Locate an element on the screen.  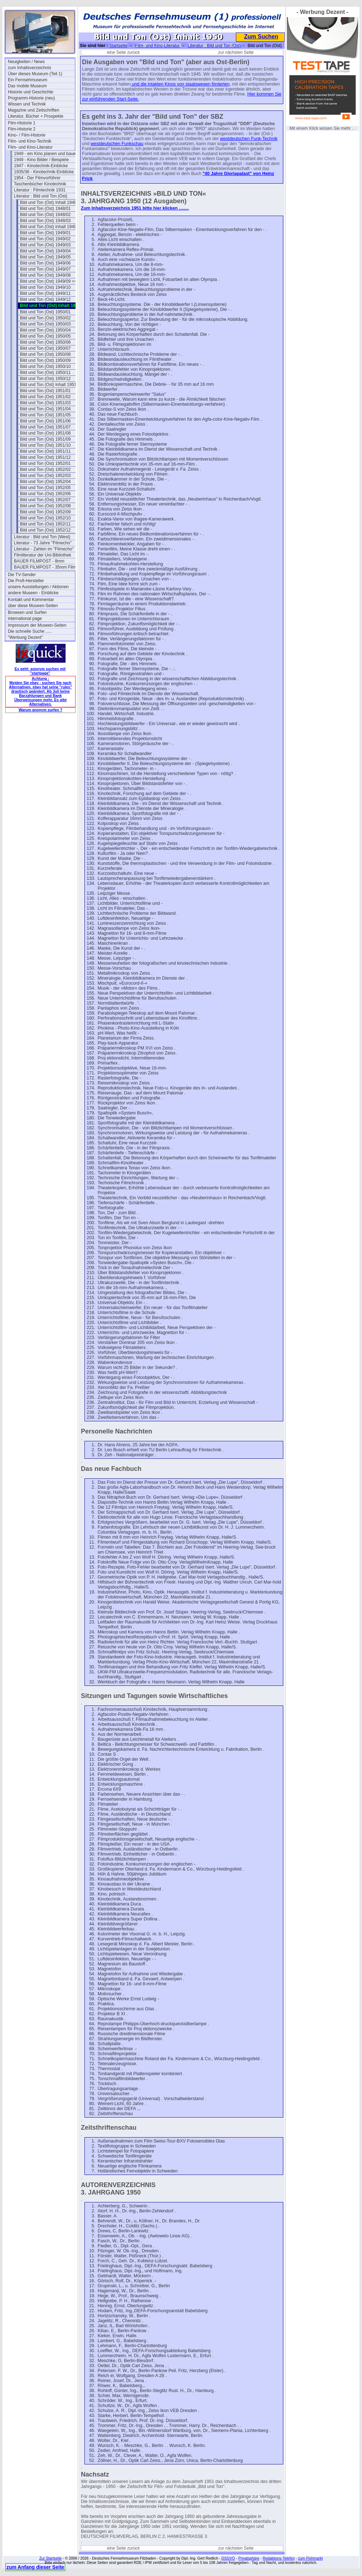
Bild und Ton (Ost) 1951/04 is located at coordinates (45, 408).